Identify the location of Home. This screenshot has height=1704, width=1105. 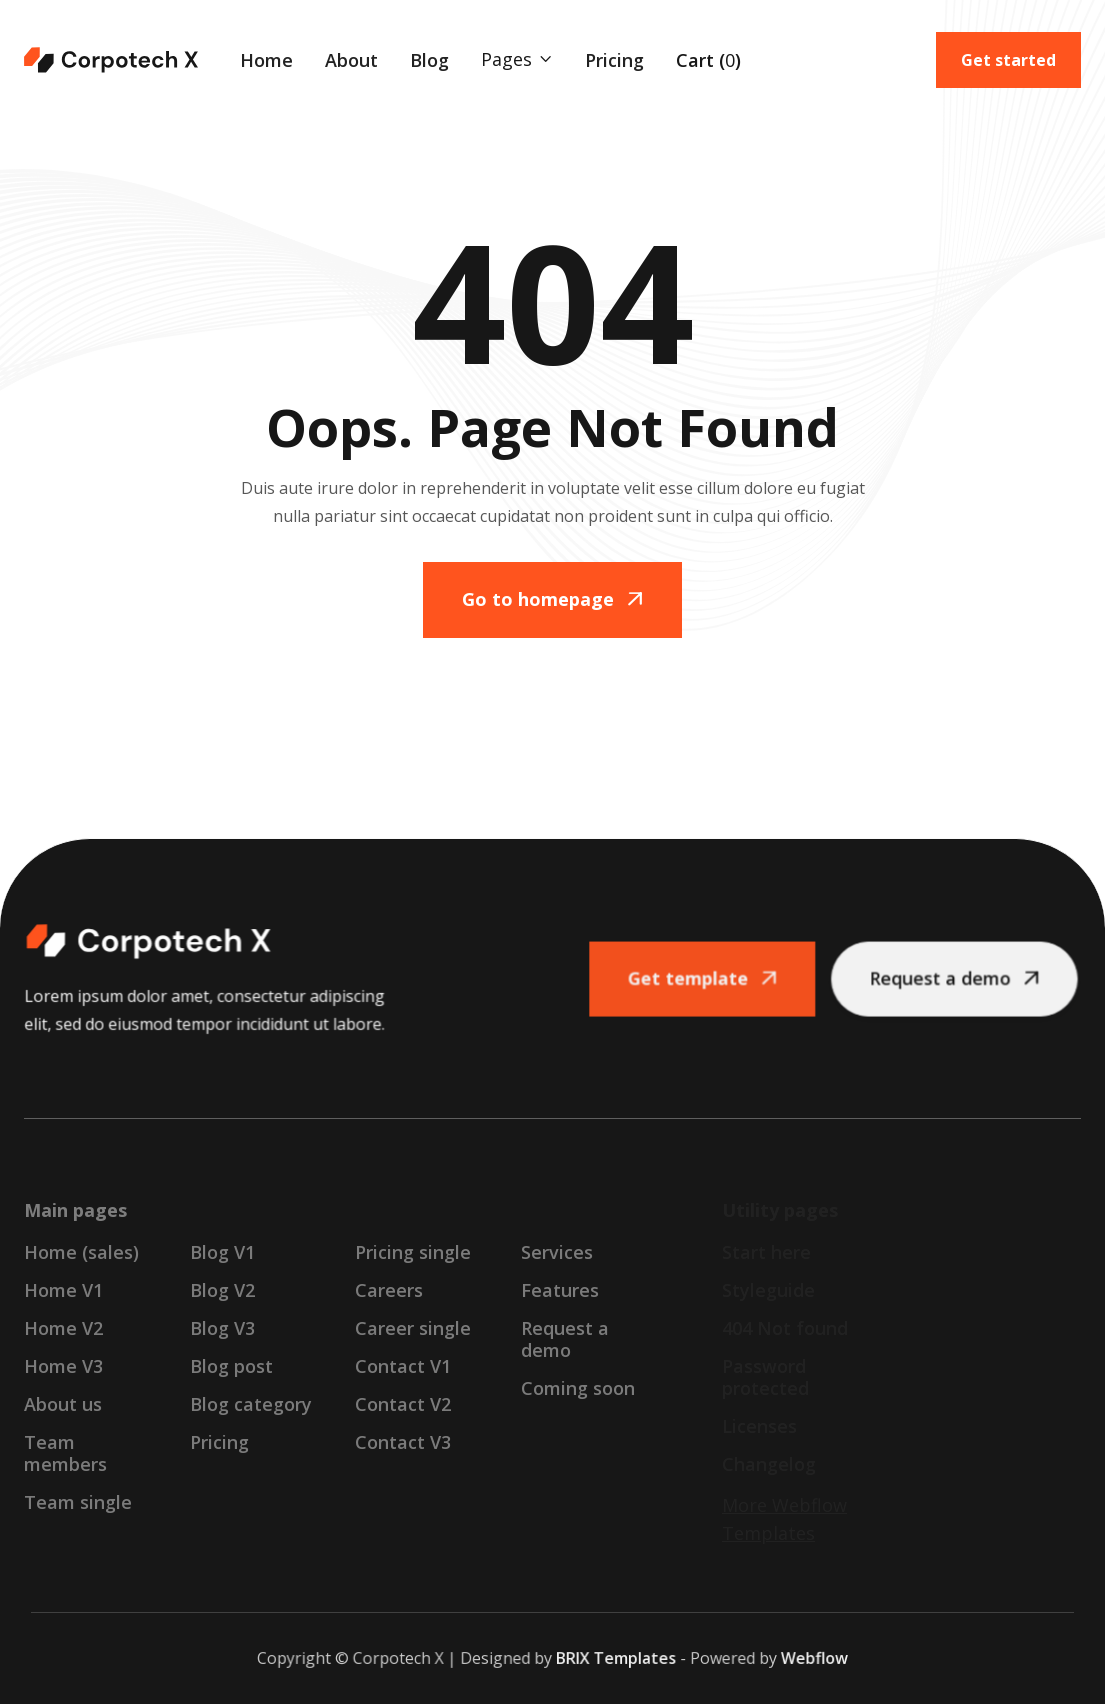
(266, 60).